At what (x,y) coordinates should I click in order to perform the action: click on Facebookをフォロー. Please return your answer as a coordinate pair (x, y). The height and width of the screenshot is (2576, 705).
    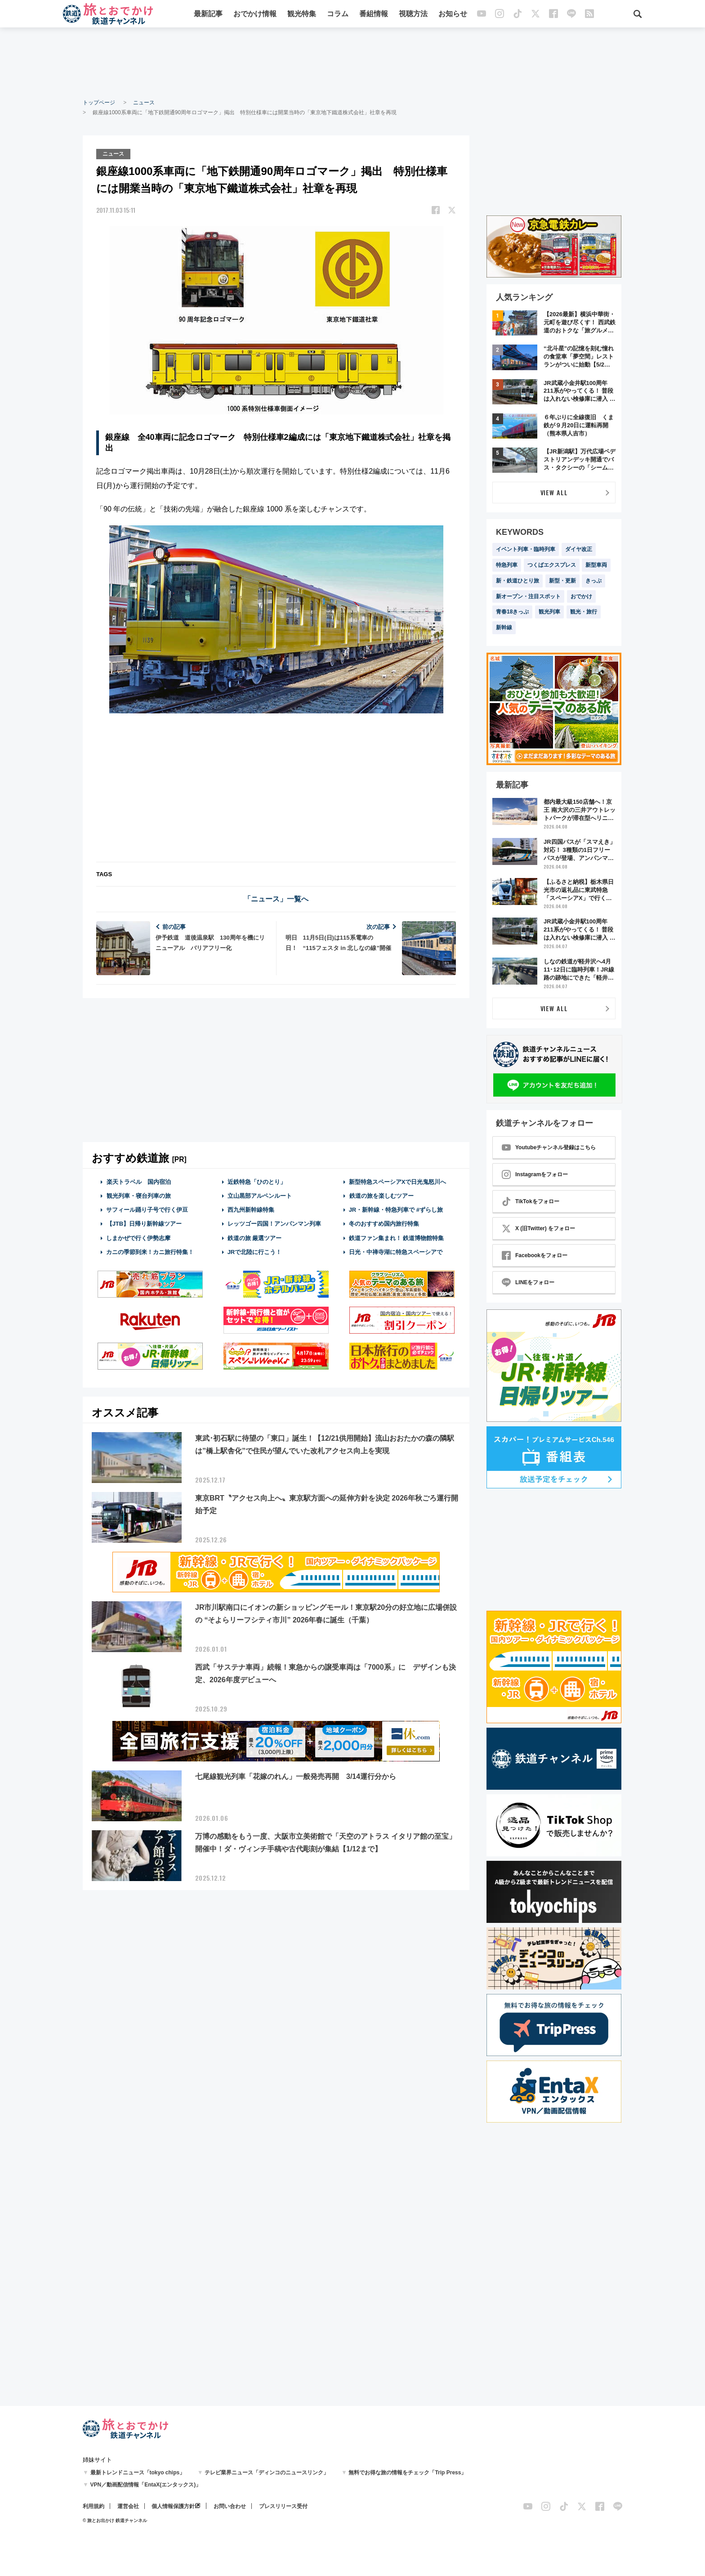
    Looking at the image, I should click on (534, 1255).